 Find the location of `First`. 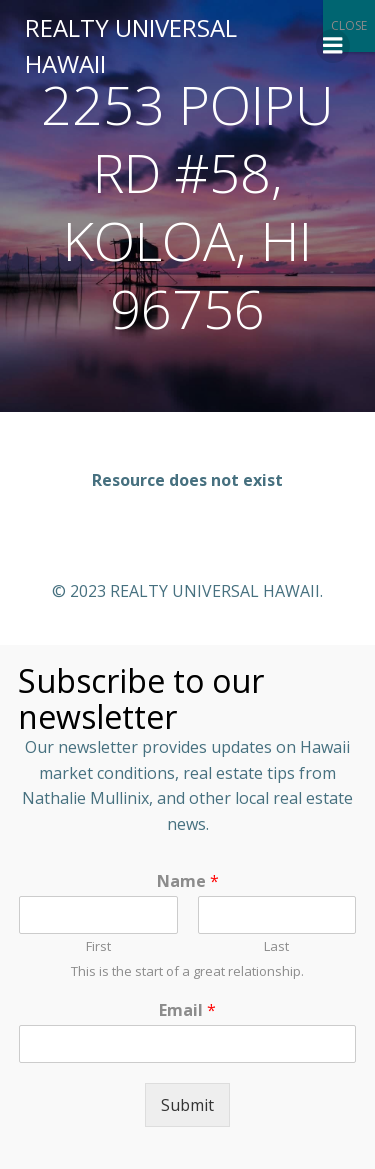

First is located at coordinates (98, 946).